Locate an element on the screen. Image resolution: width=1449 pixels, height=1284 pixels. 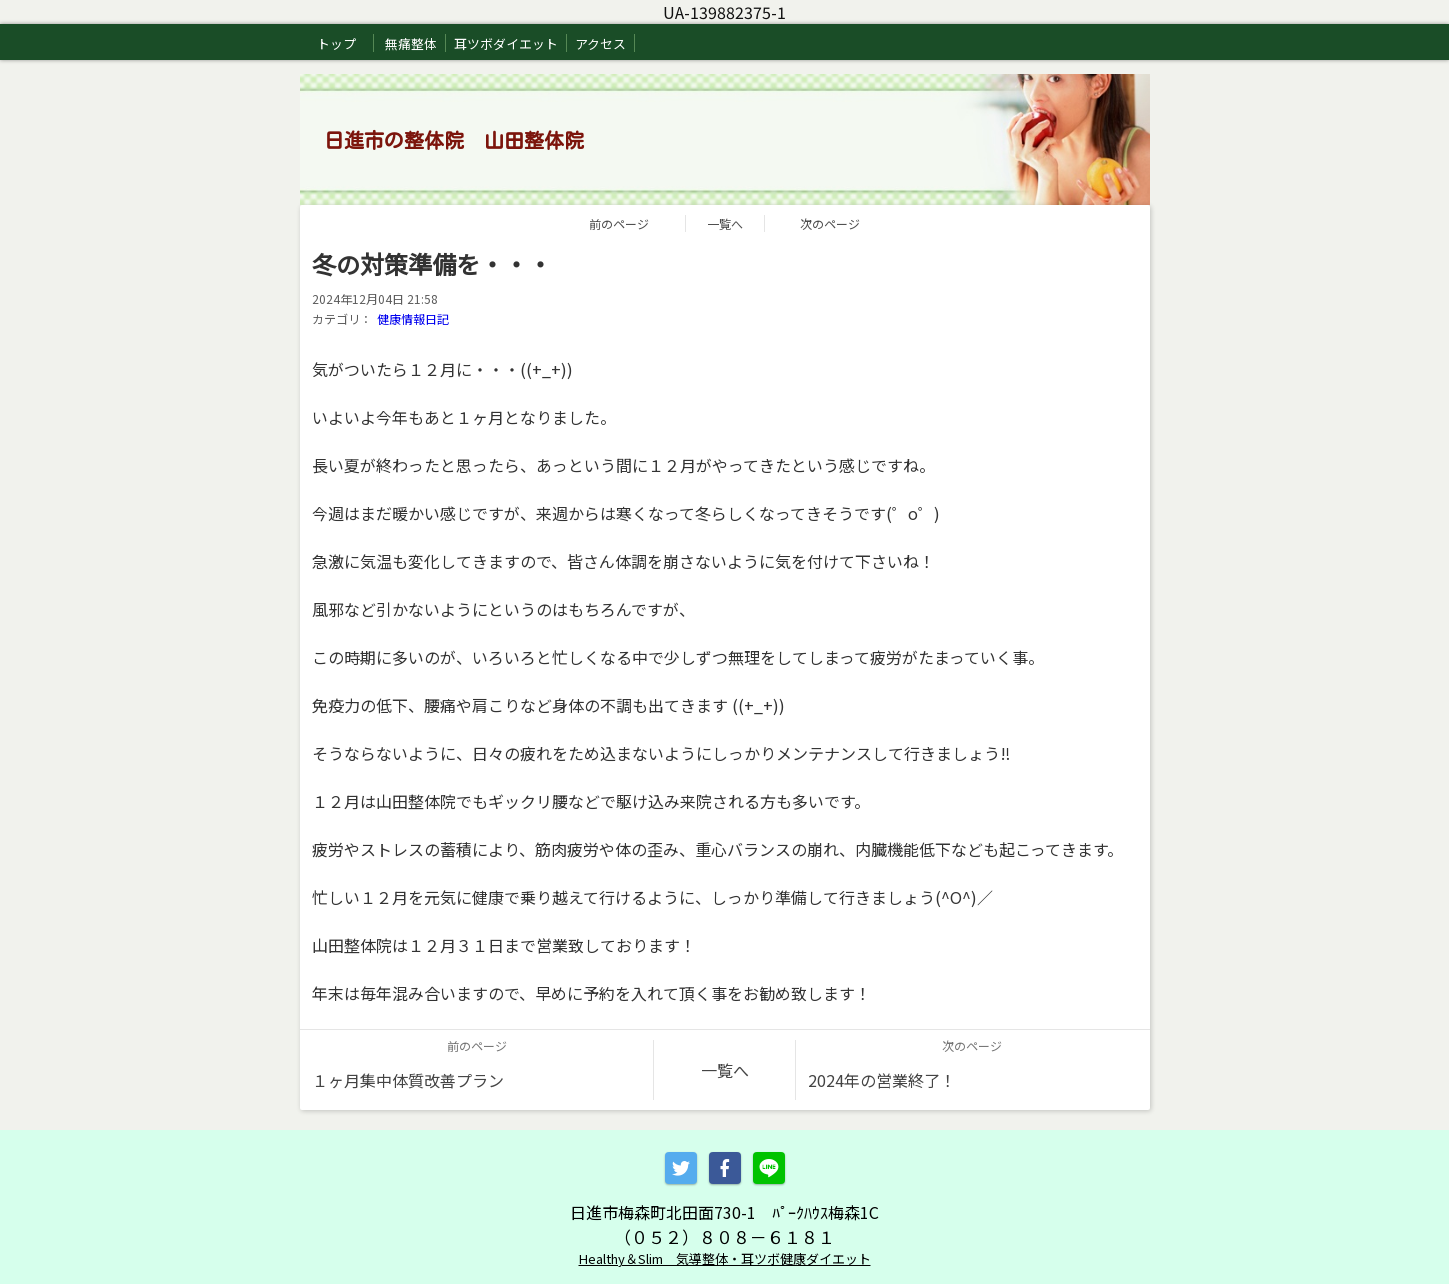
健康情報日記 is located at coordinates (413, 318).